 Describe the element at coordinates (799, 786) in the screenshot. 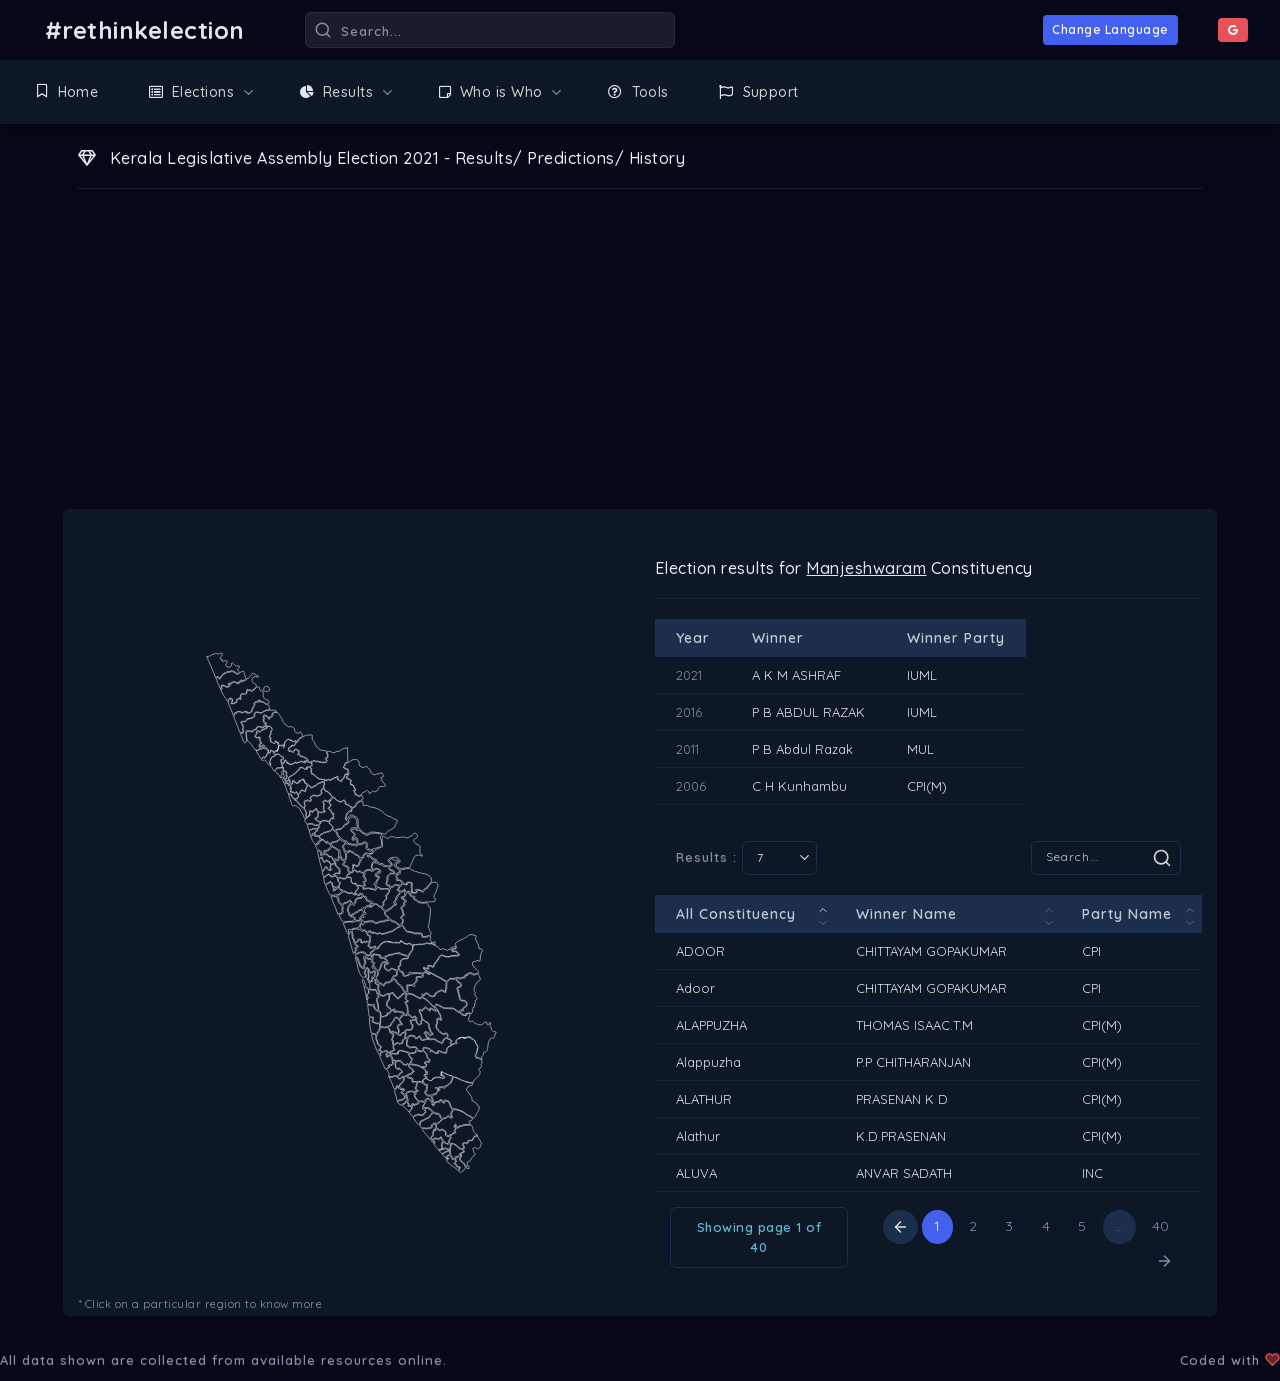

I see `C H Kunhambu` at that location.